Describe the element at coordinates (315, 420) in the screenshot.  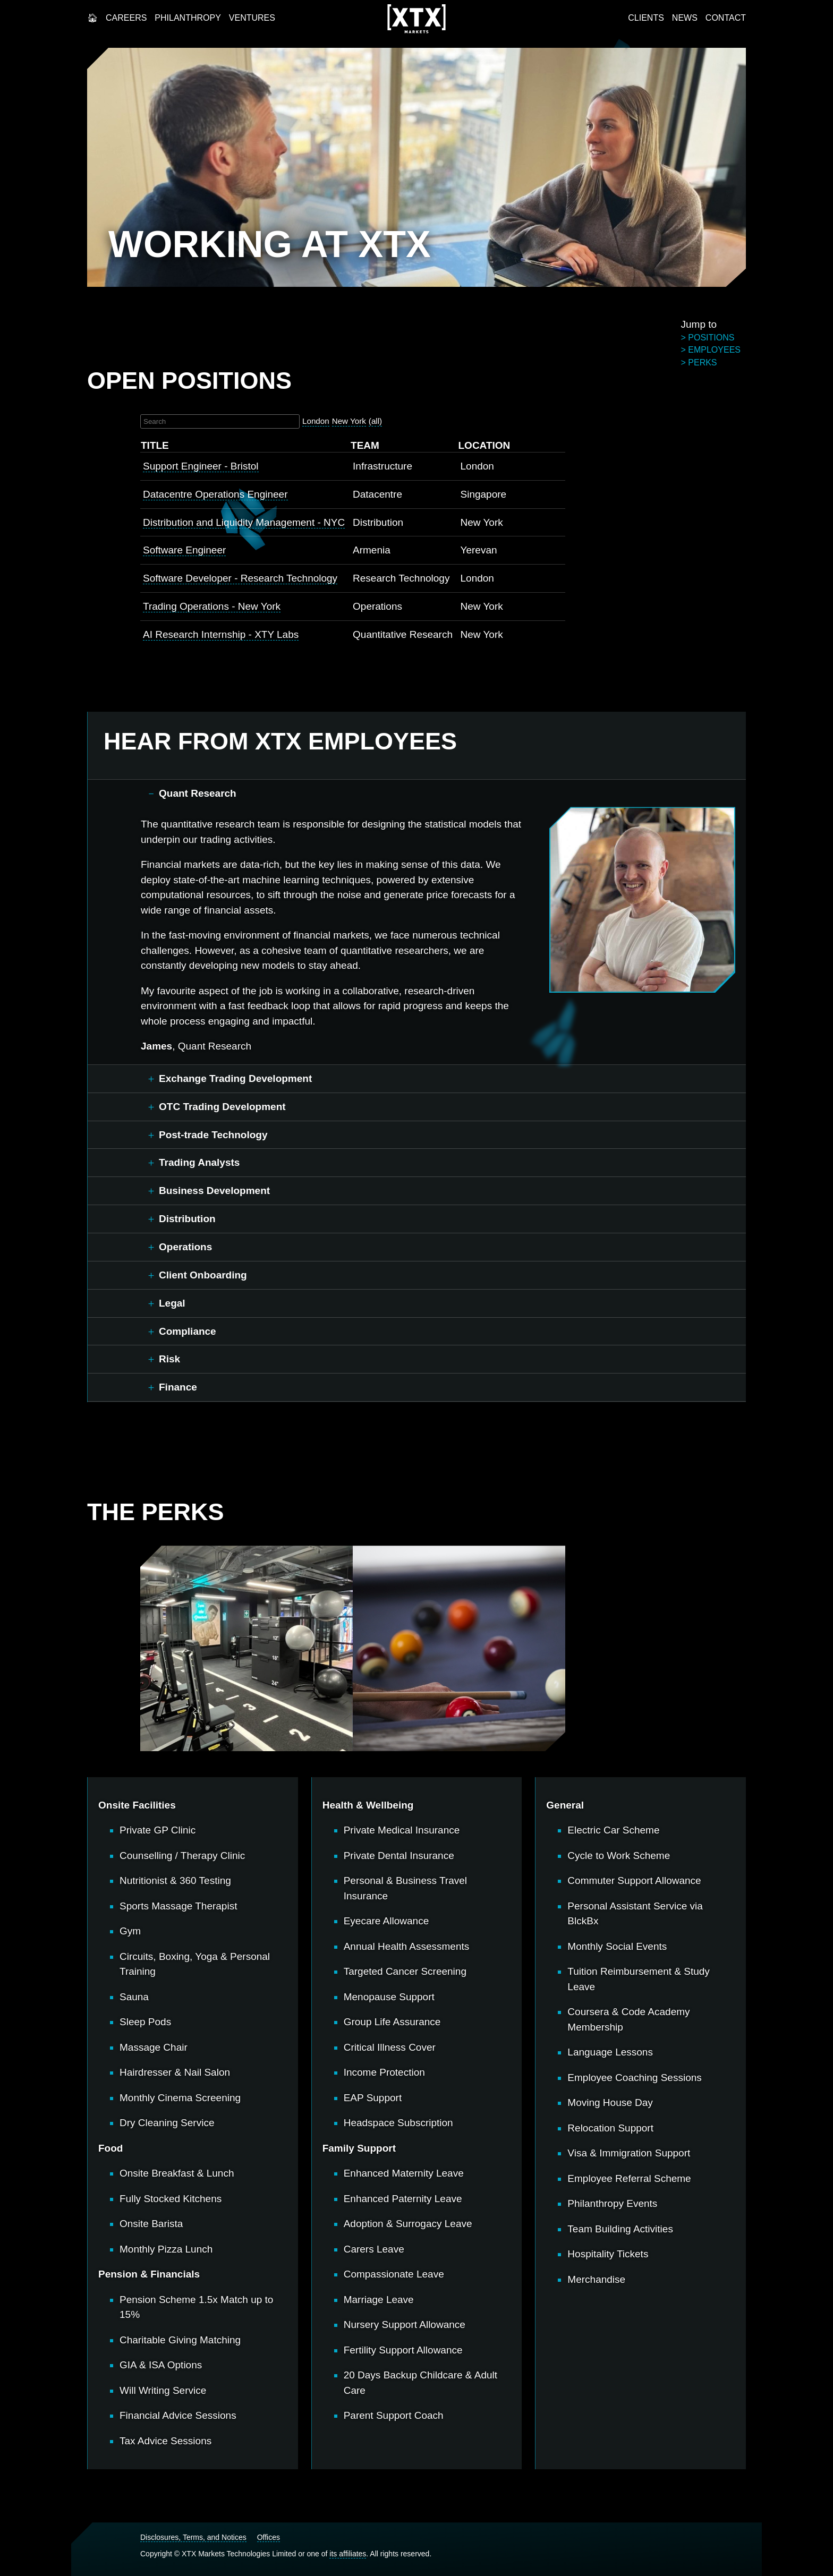
I see `London` at that location.